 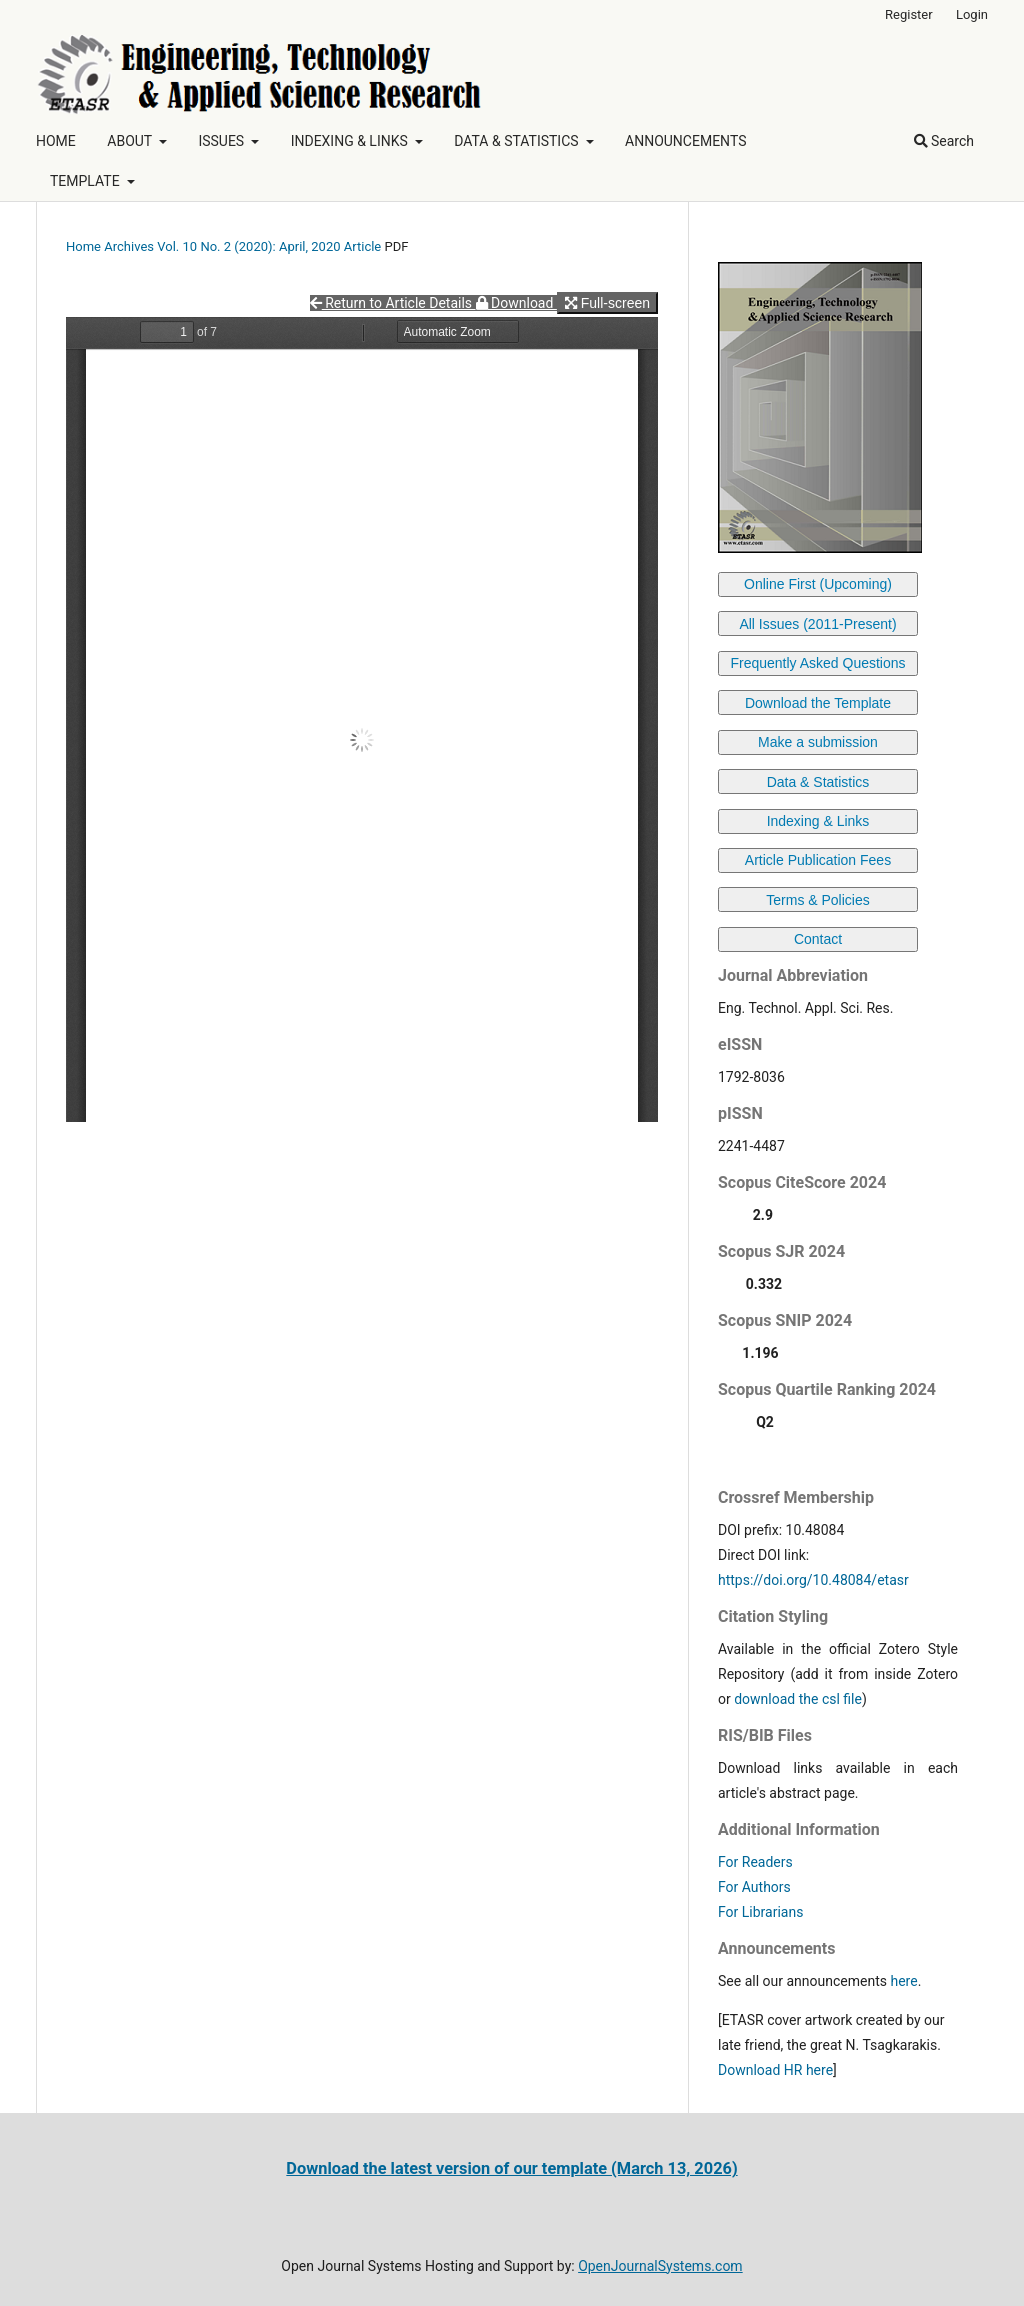 I want to click on All Issues (2011-Present), so click(x=817, y=624).